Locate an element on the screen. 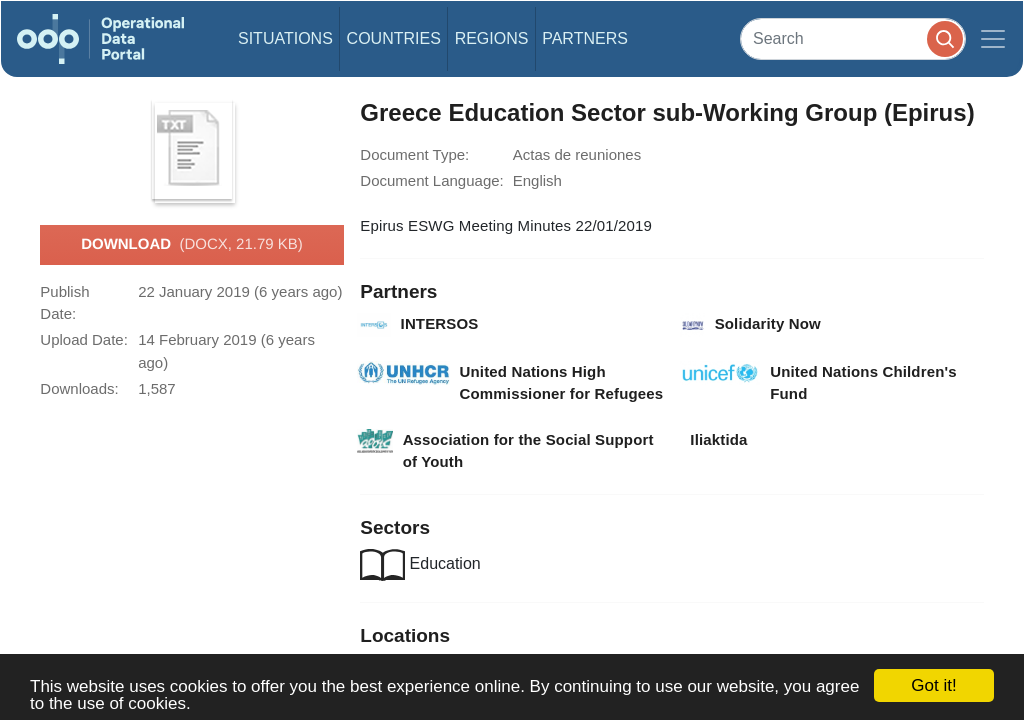 This screenshot has width=1024, height=720. Got it! is located at coordinates (933, 685).